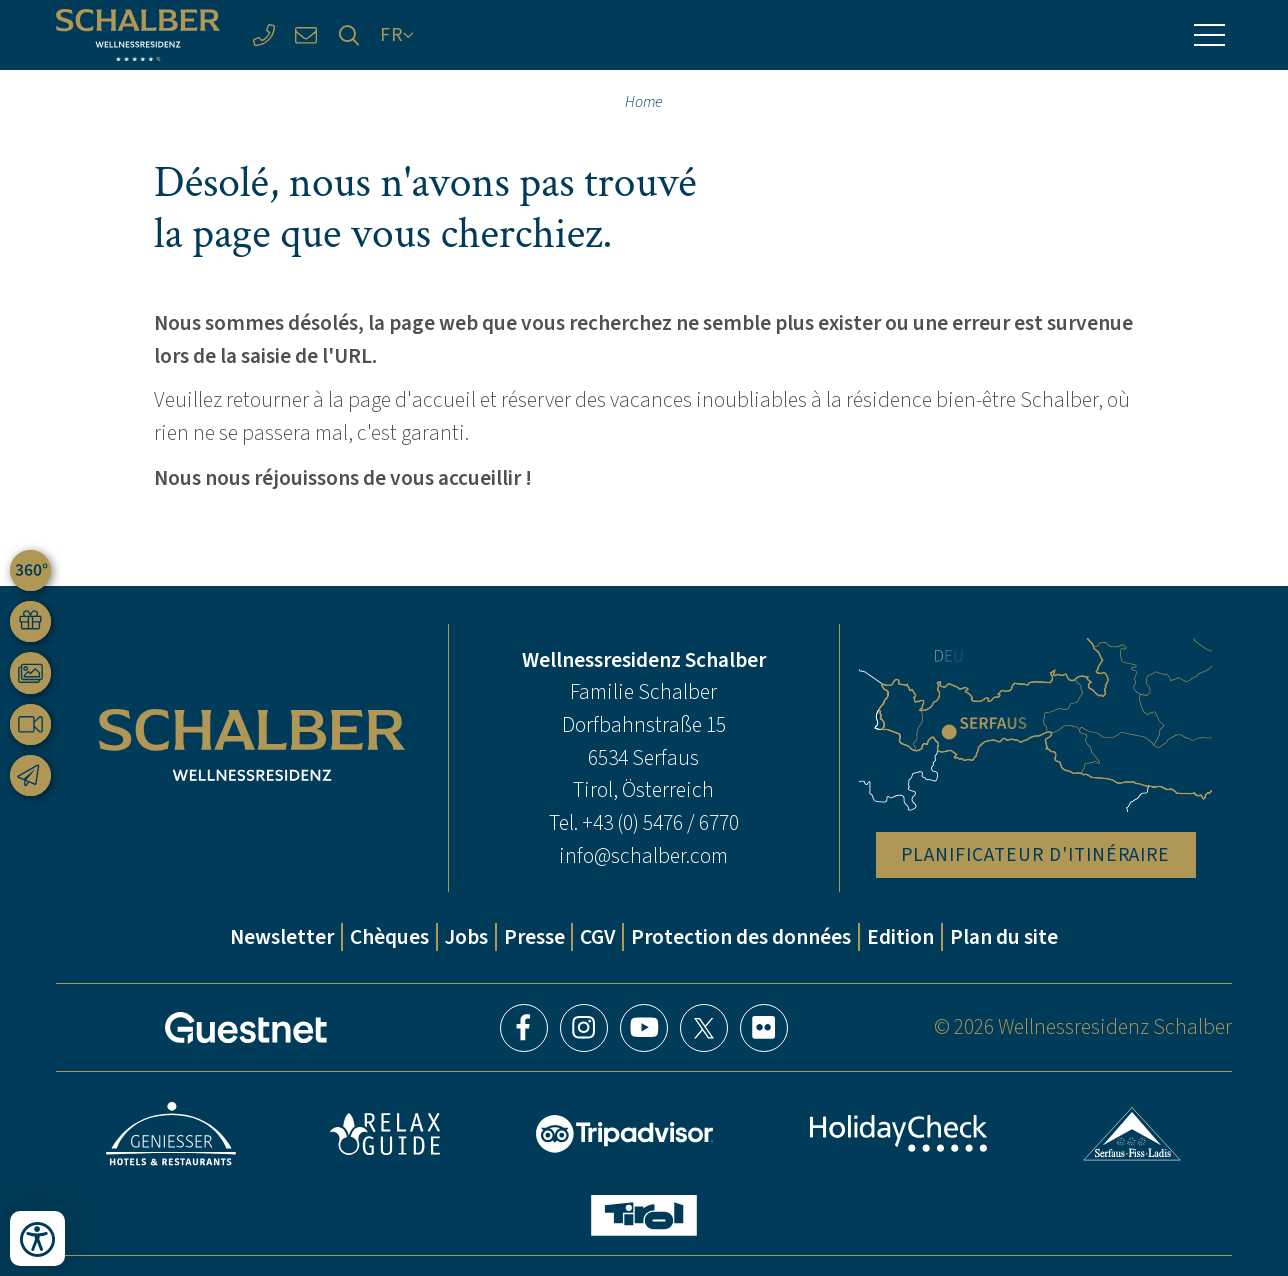  I want to click on [Recherche], so click(349, 35).